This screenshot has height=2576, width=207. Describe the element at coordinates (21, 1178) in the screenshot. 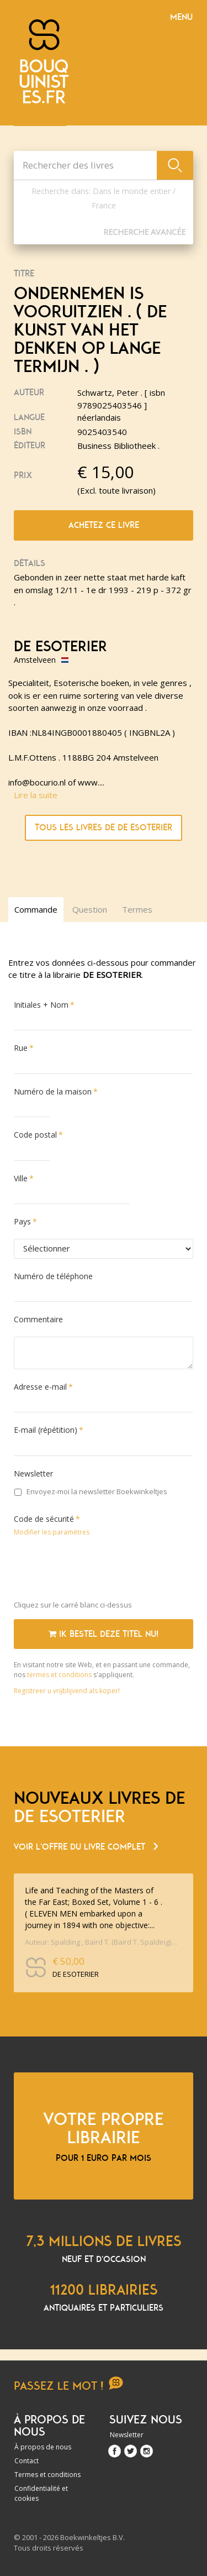

I see `Ville` at that location.